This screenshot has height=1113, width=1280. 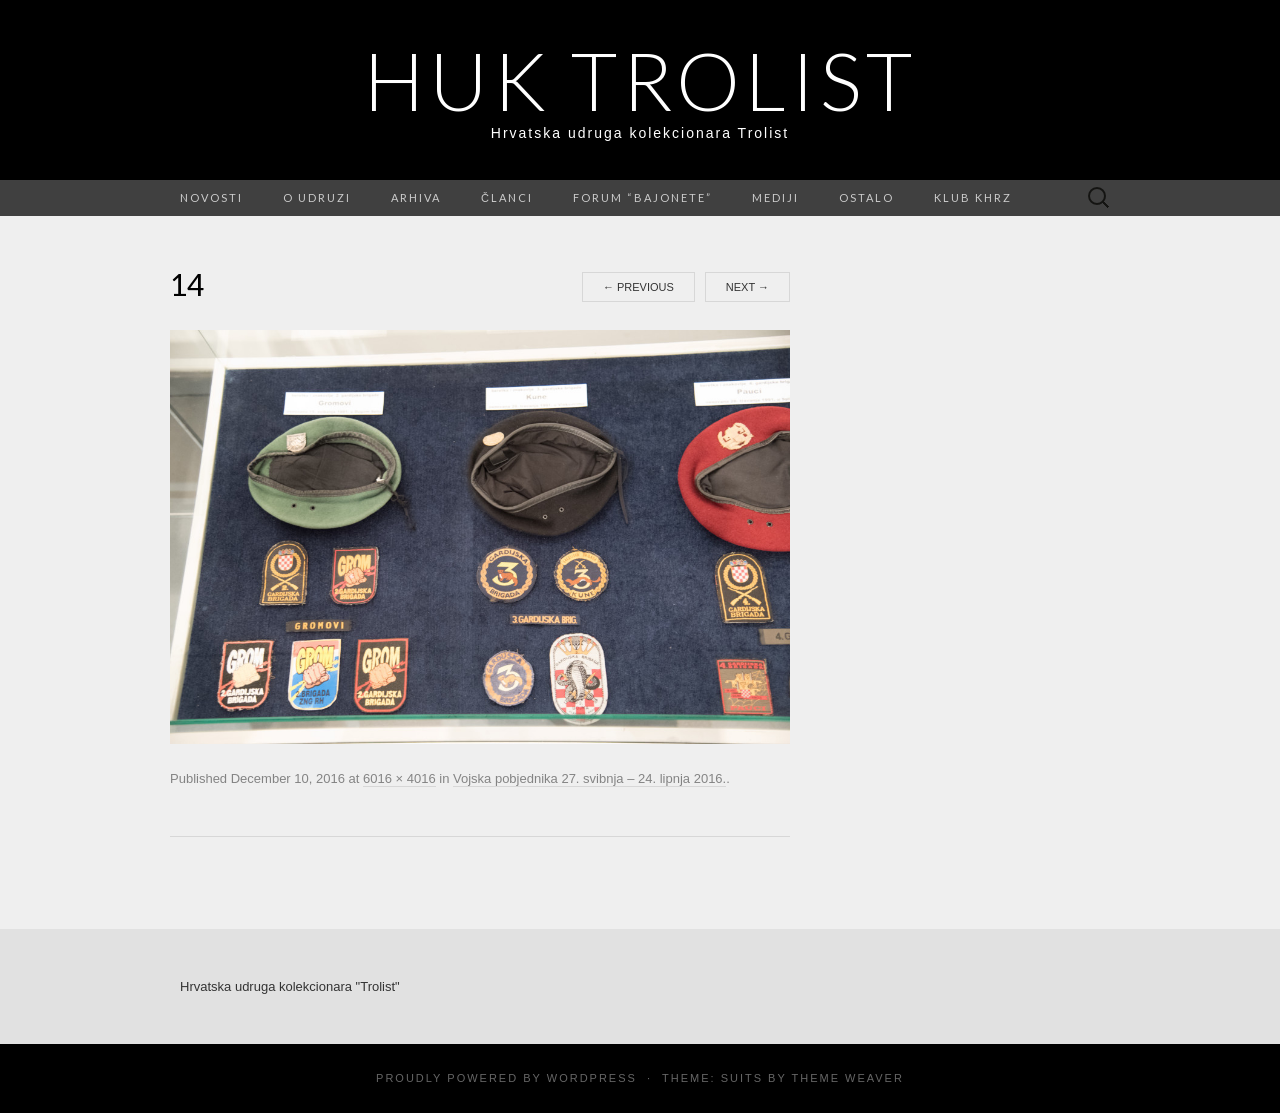 I want to click on WordPress, so click(x=592, y=1078).